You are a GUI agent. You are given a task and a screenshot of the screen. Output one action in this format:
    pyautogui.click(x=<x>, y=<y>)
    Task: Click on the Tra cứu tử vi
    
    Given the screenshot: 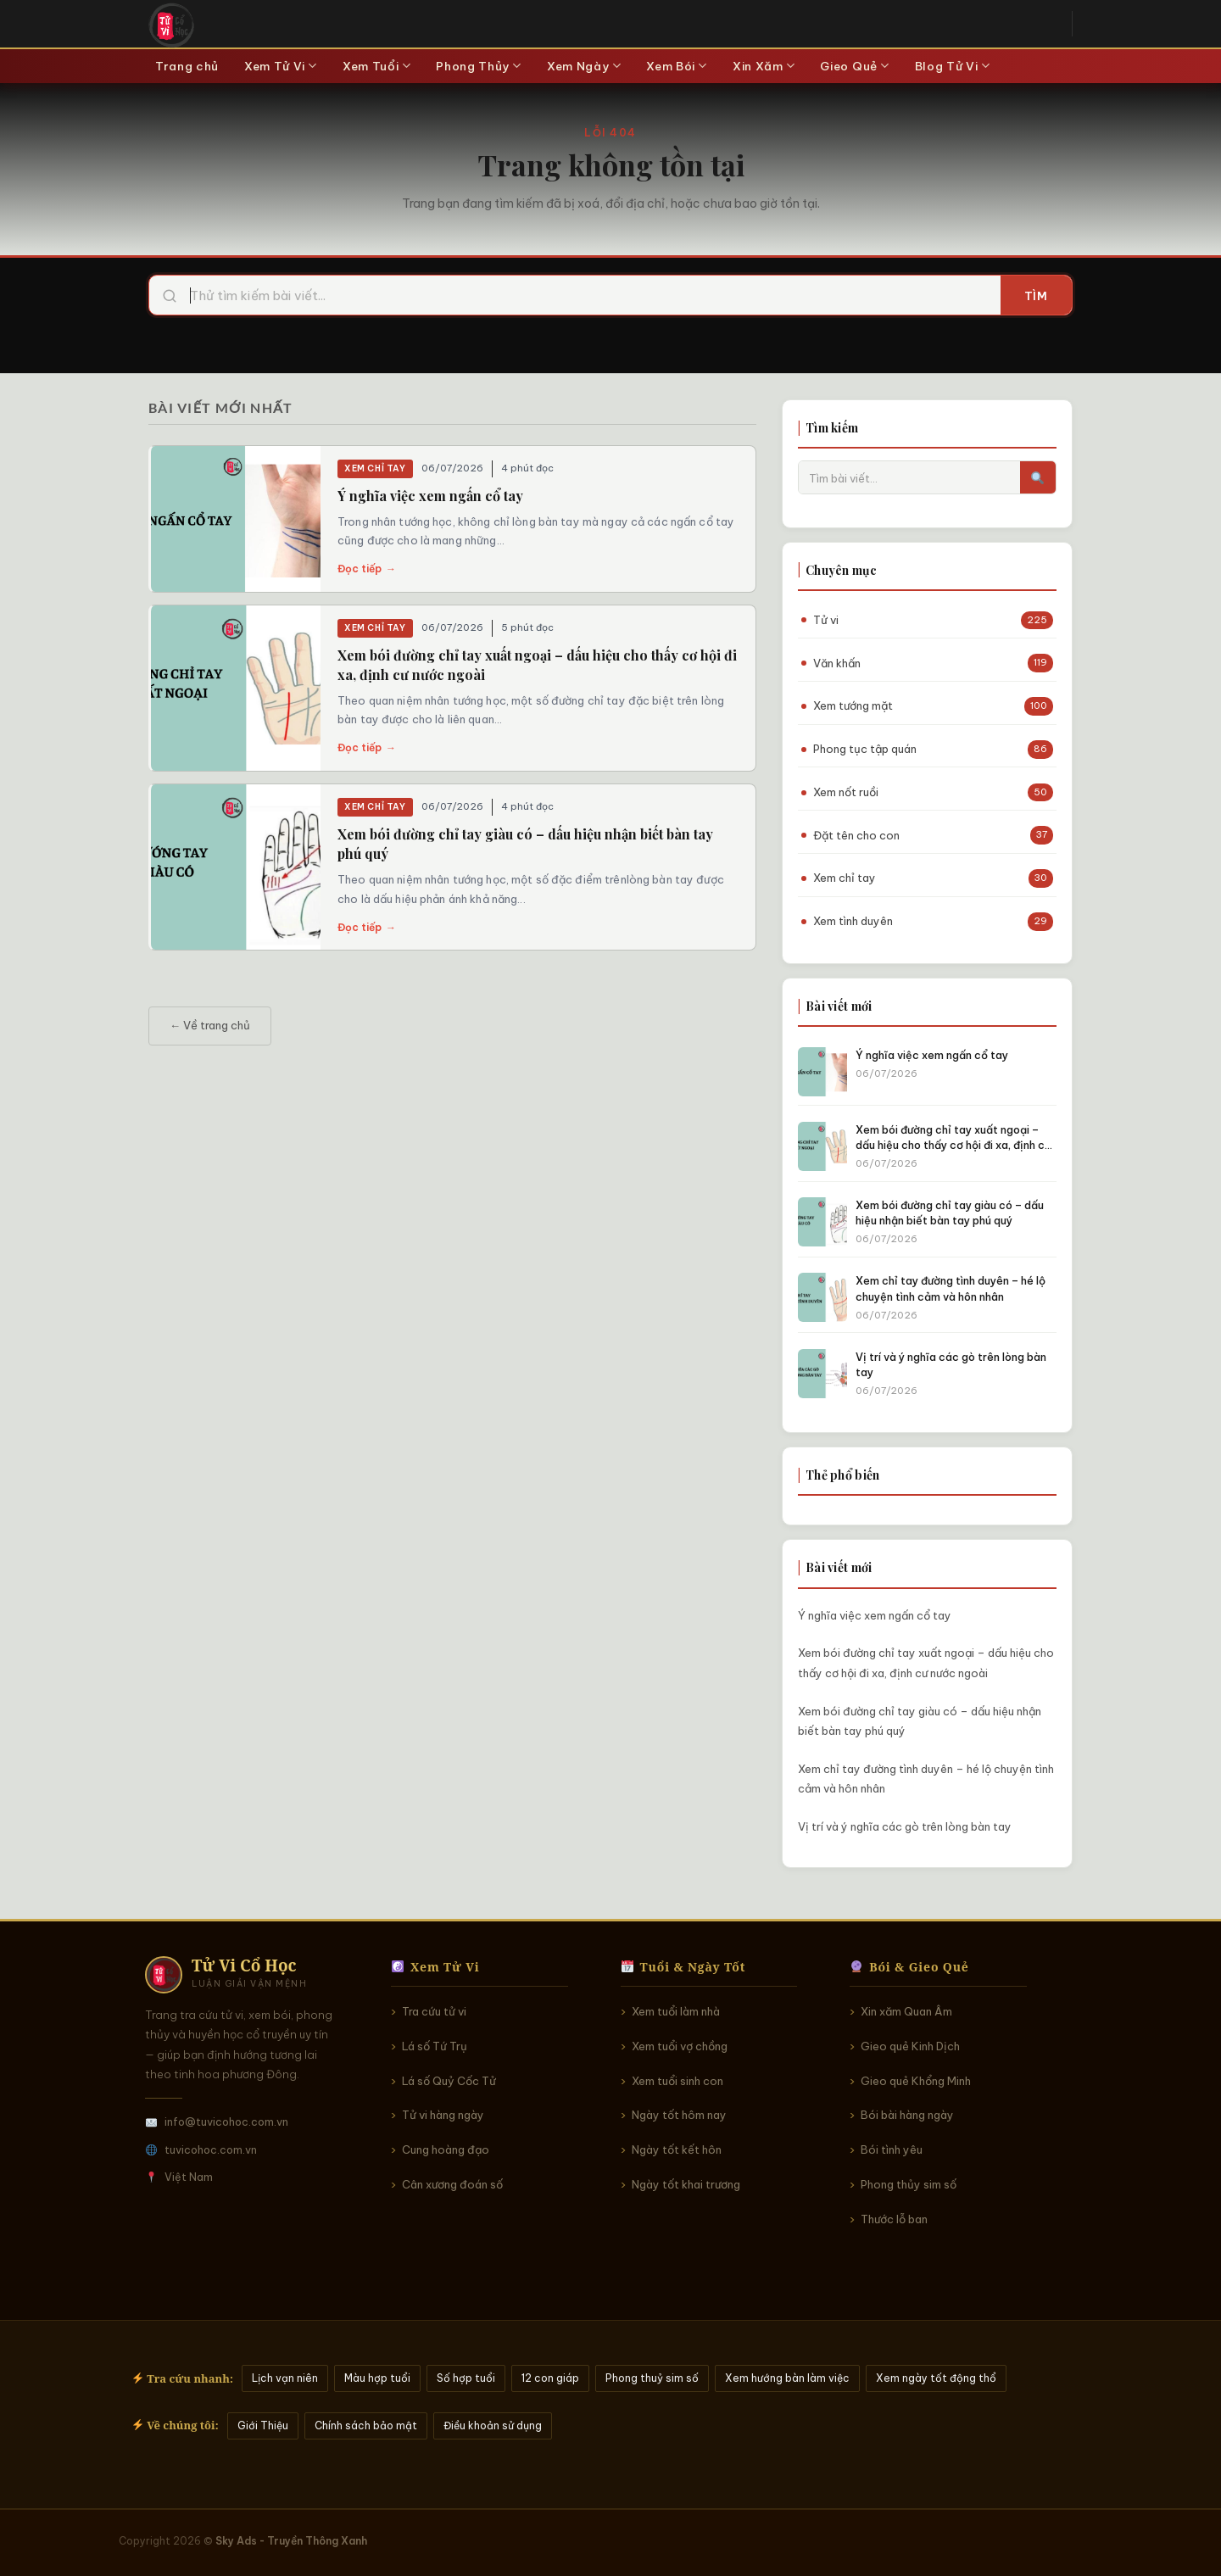 What is the action you would take?
    pyautogui.click(x=434, y=2011)
    